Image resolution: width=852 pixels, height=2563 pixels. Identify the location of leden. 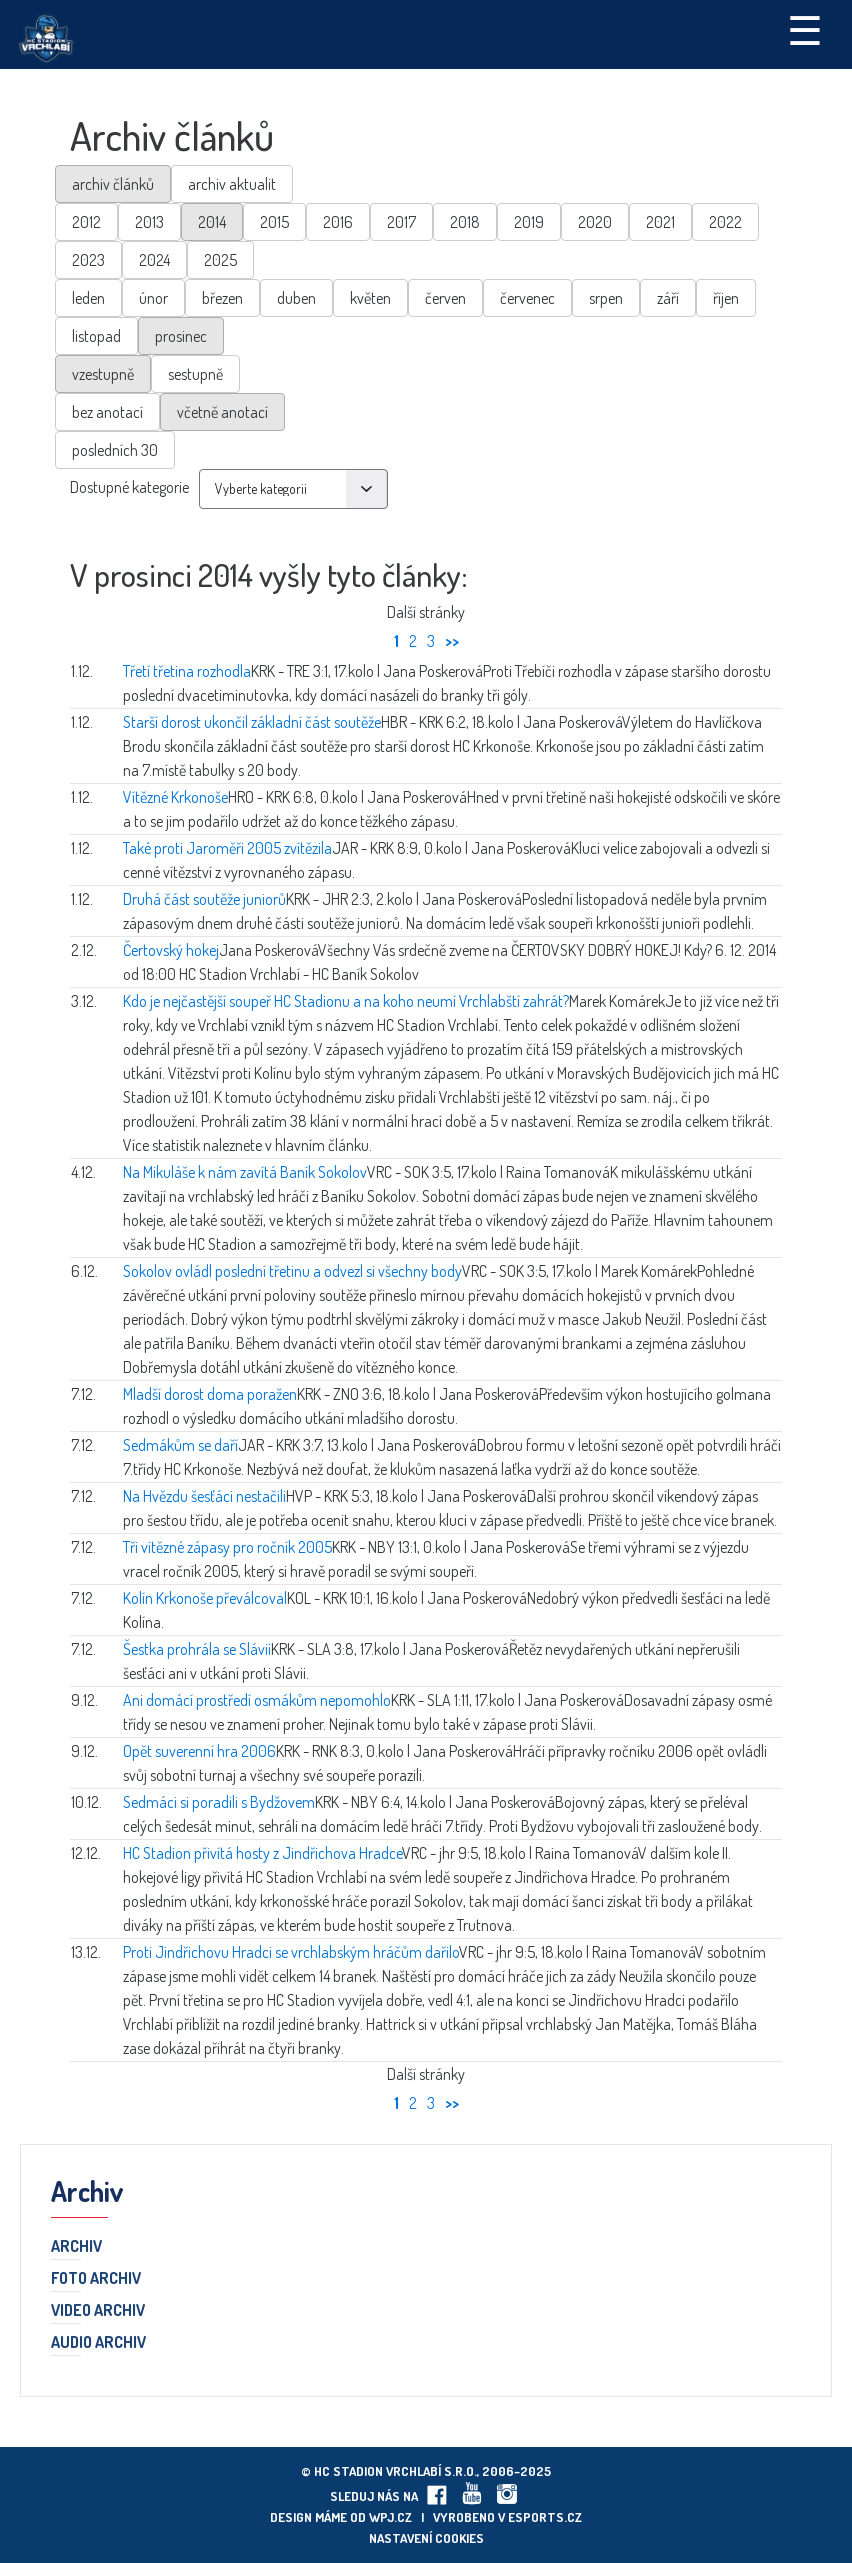
(88, 298).